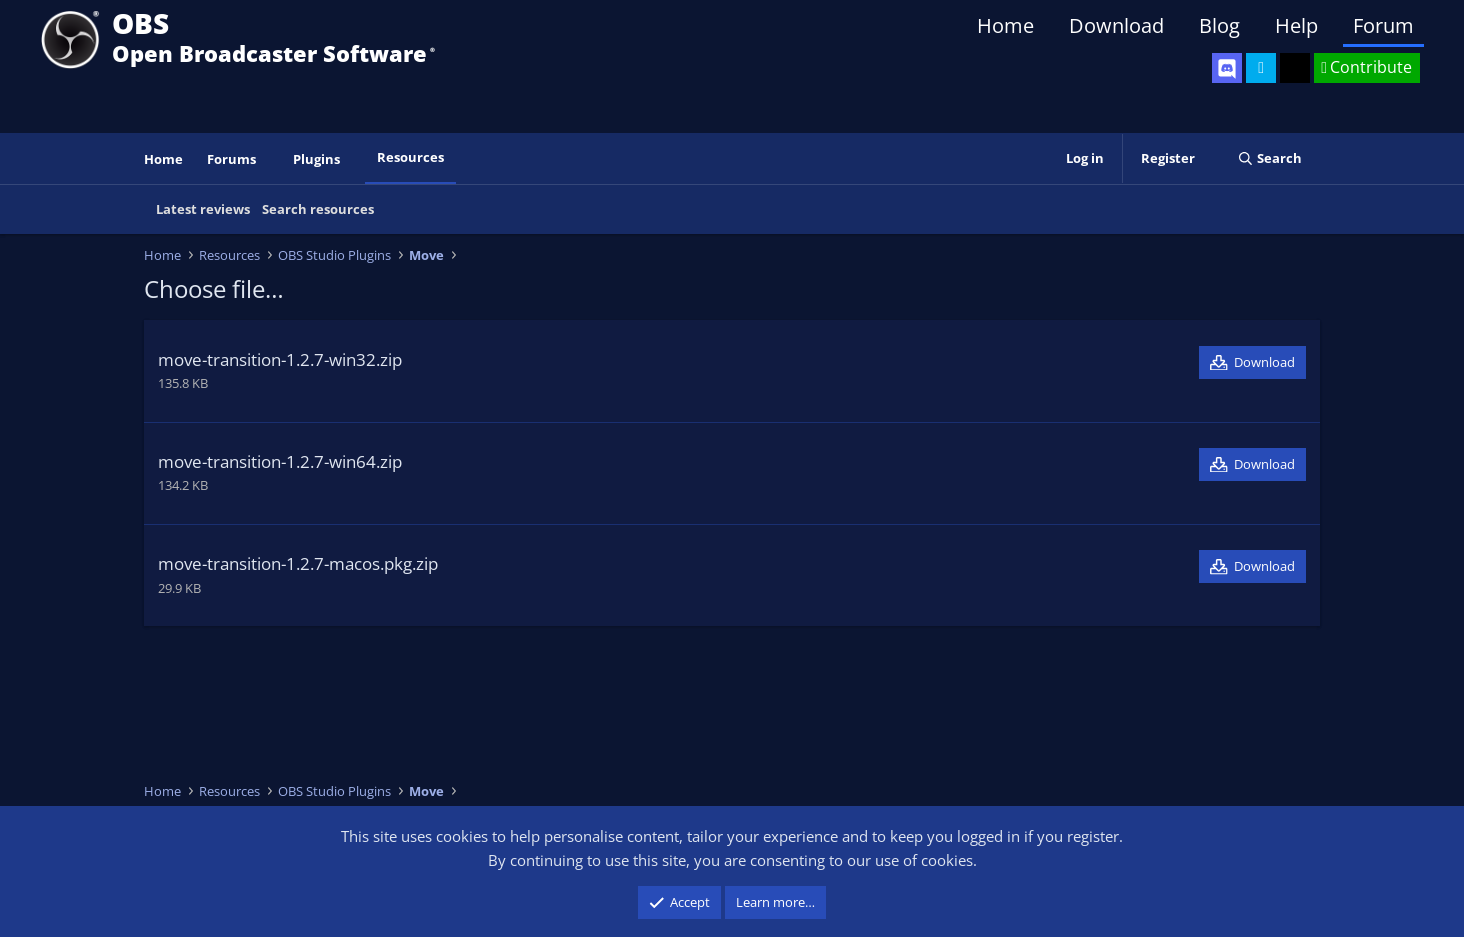 The height and width of the screenshot is (937, 1464). I want to click on Search resources, so click(318, 209).